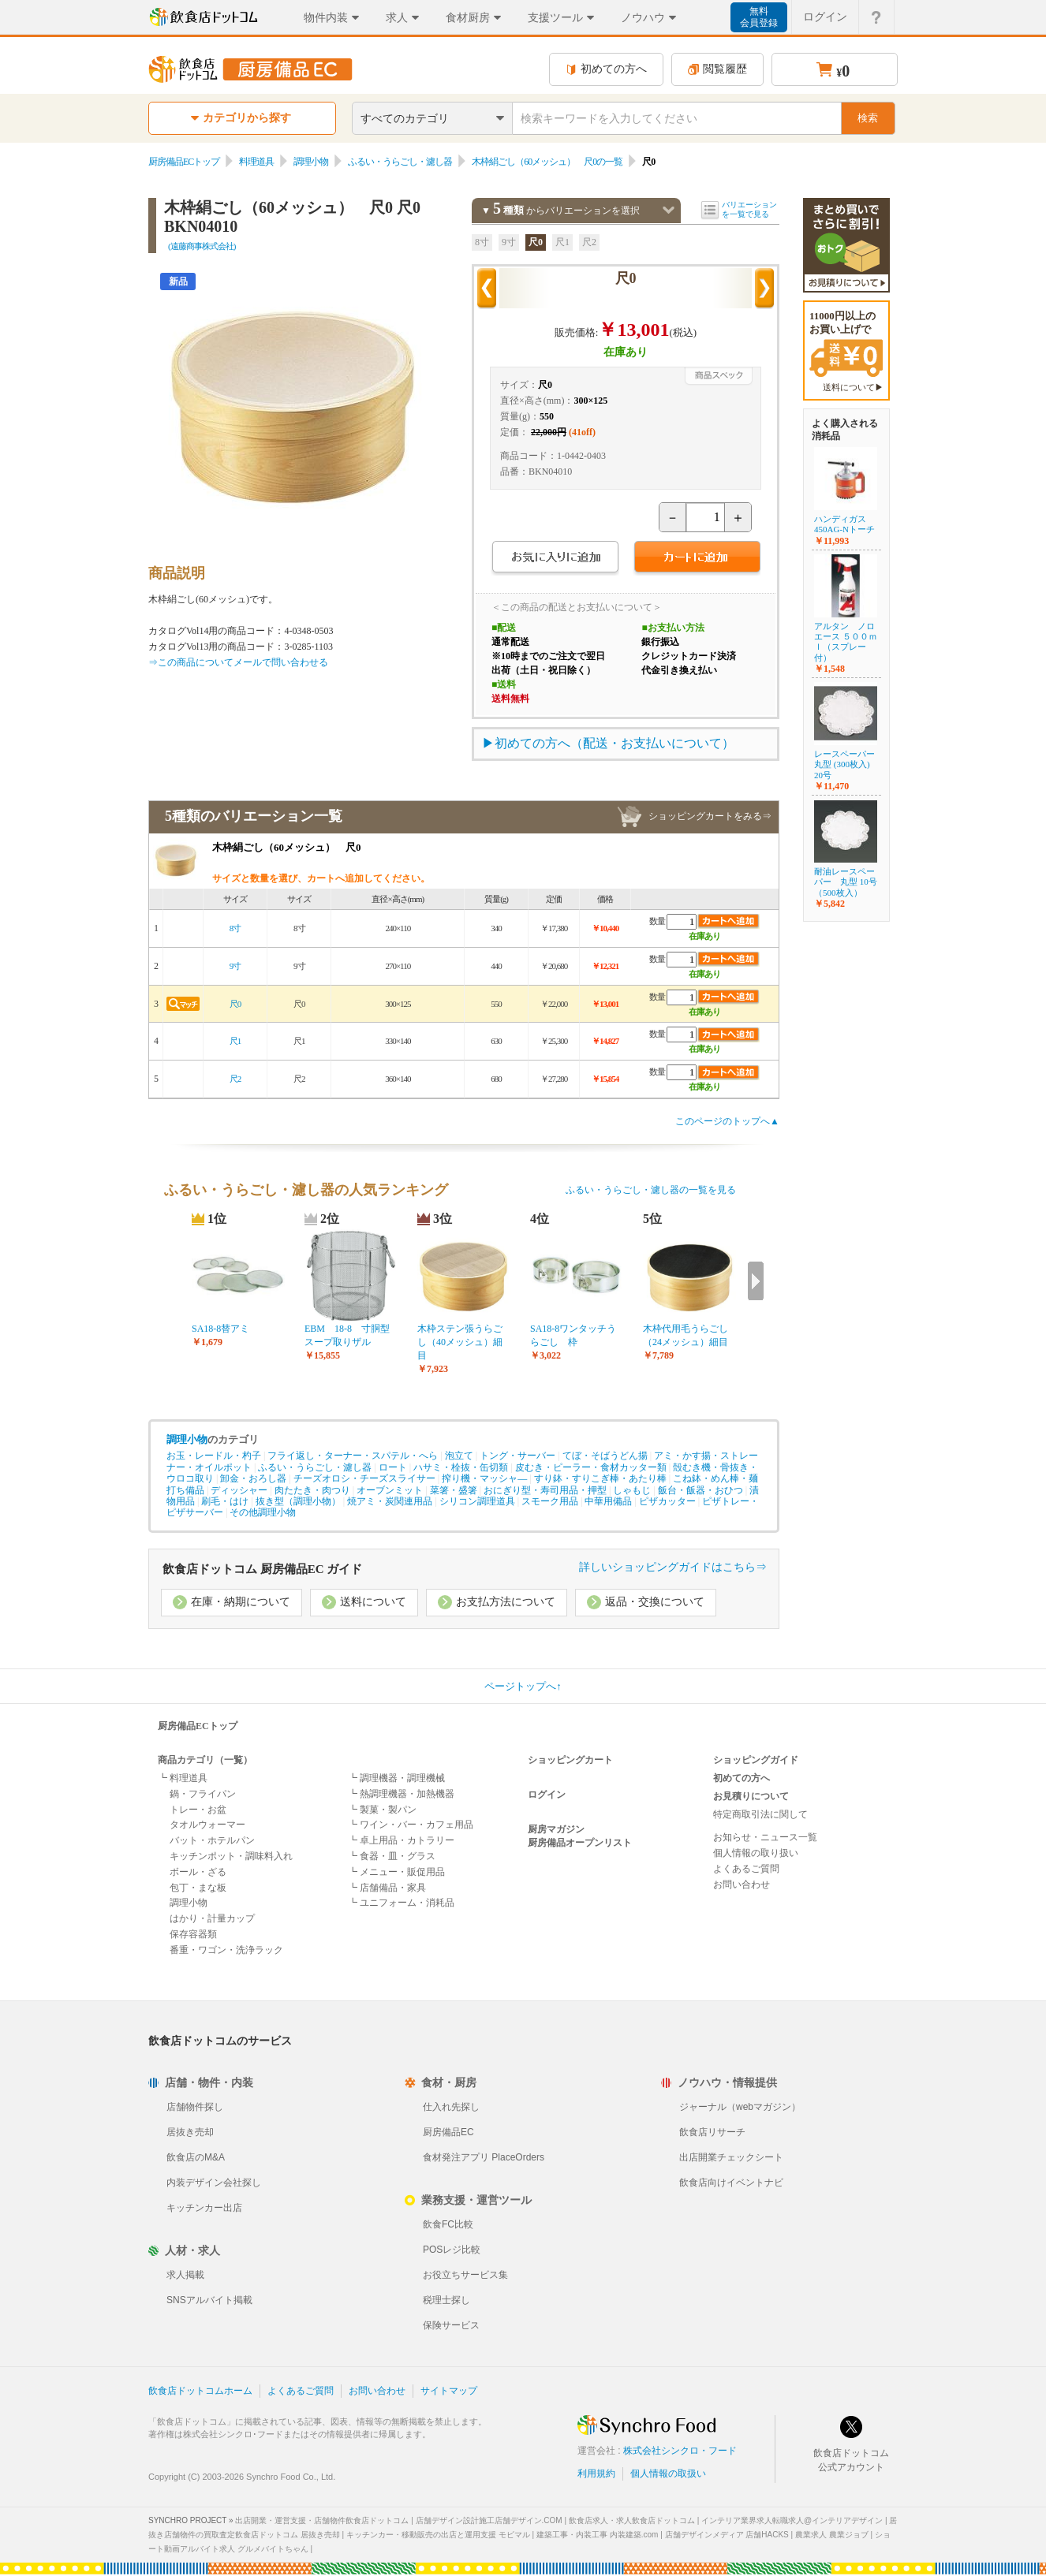 Image resolution: width=1046 pixels, height=2576 pixels. Describe the element at coordinates (545, 1490) in the screenshot. I see `おにぎり型・寿司用品・押型` at that location.